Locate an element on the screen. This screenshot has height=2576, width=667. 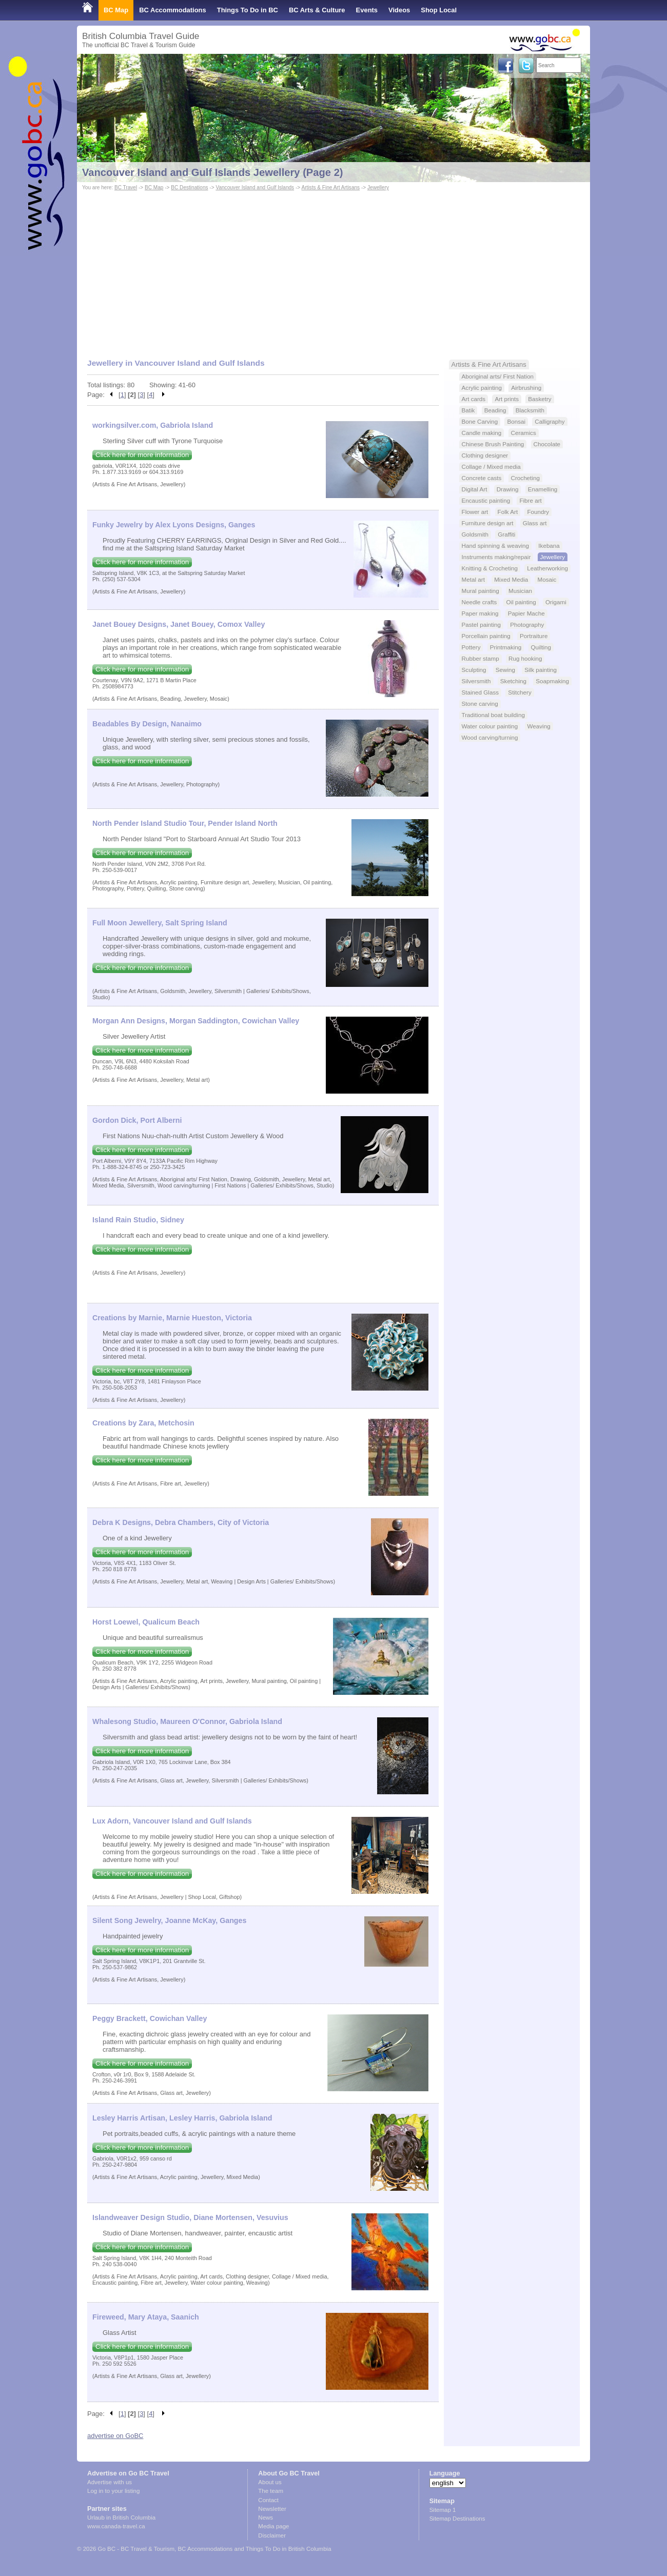
Shop Local is located at coordinates (439, 10).